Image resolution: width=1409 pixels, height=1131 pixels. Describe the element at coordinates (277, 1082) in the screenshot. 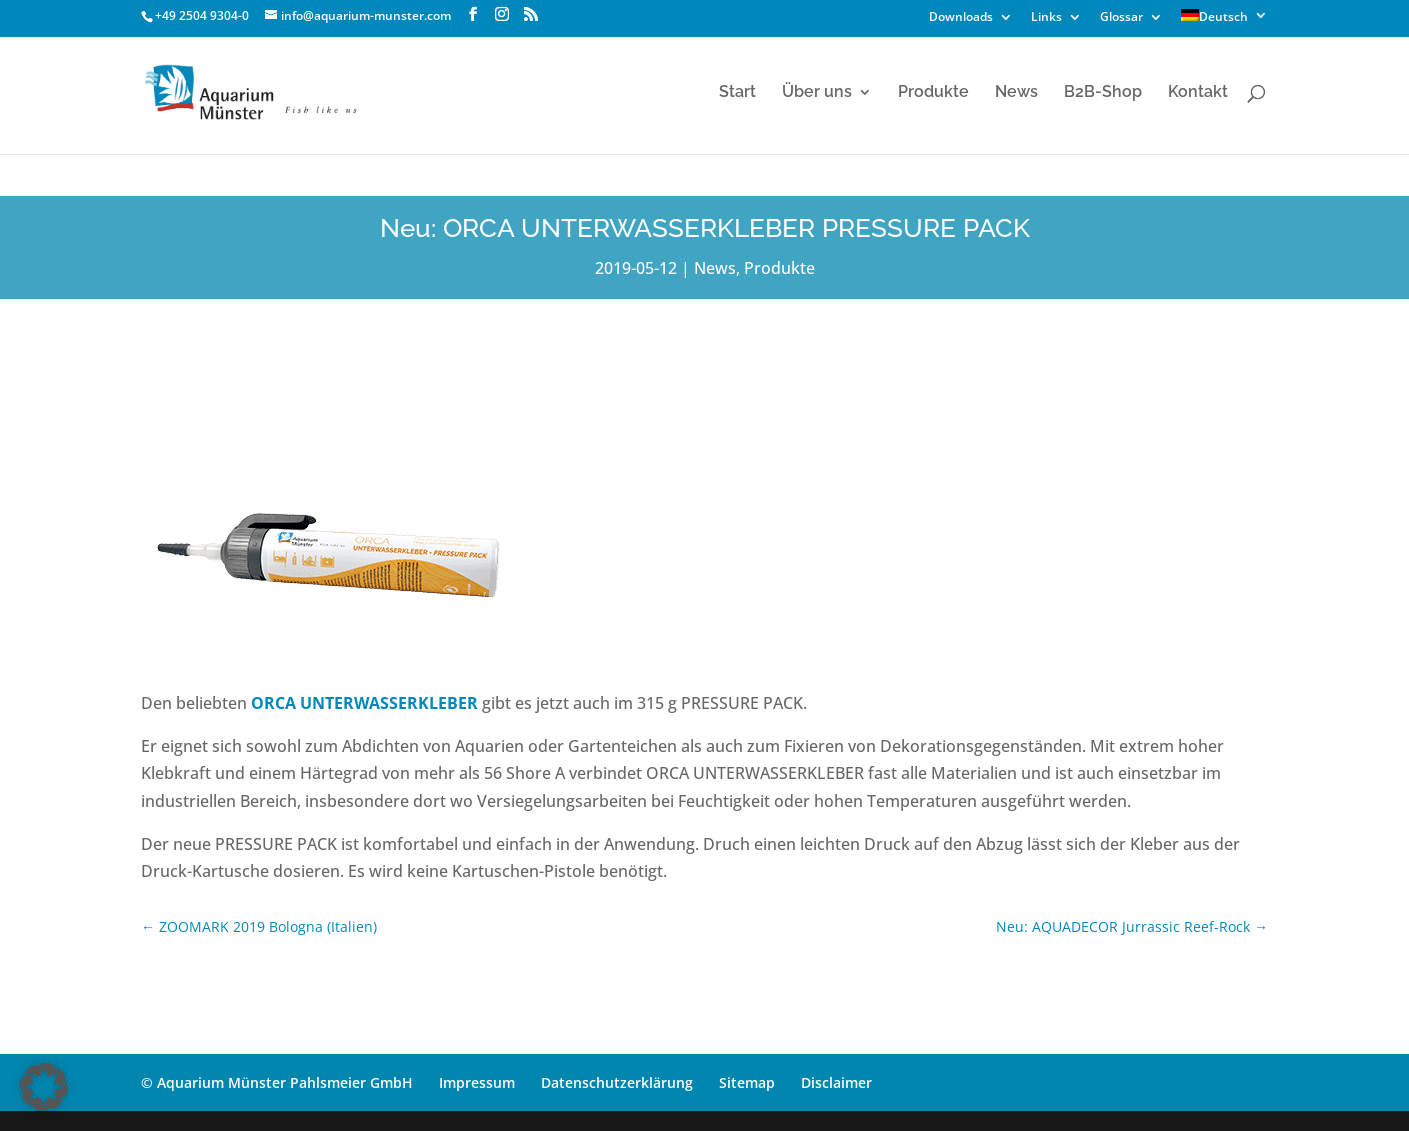

I see `© Aquarium Münster Pahlsmeier GmbH` at that location.